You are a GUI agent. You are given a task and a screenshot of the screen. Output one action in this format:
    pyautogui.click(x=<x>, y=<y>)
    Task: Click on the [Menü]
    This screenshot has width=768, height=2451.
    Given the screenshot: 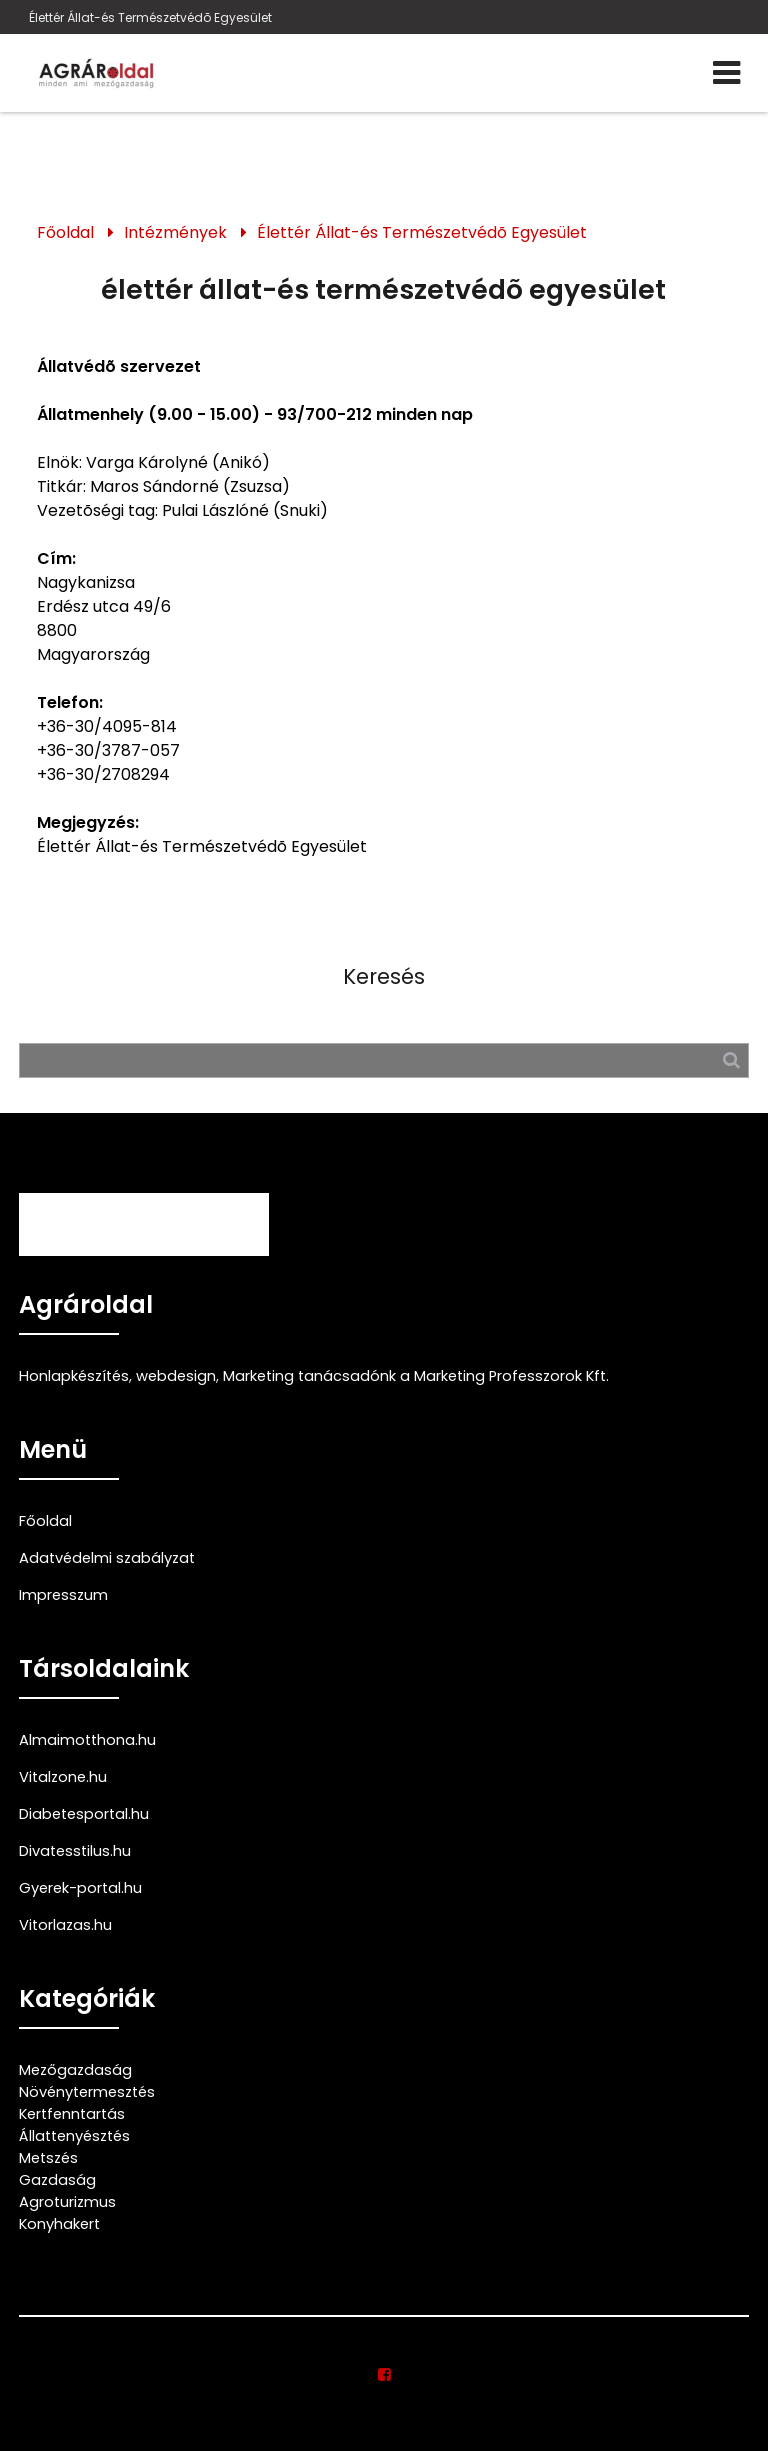 What is the action you would take?
    pyautogui.click(x=726, y=73)
    